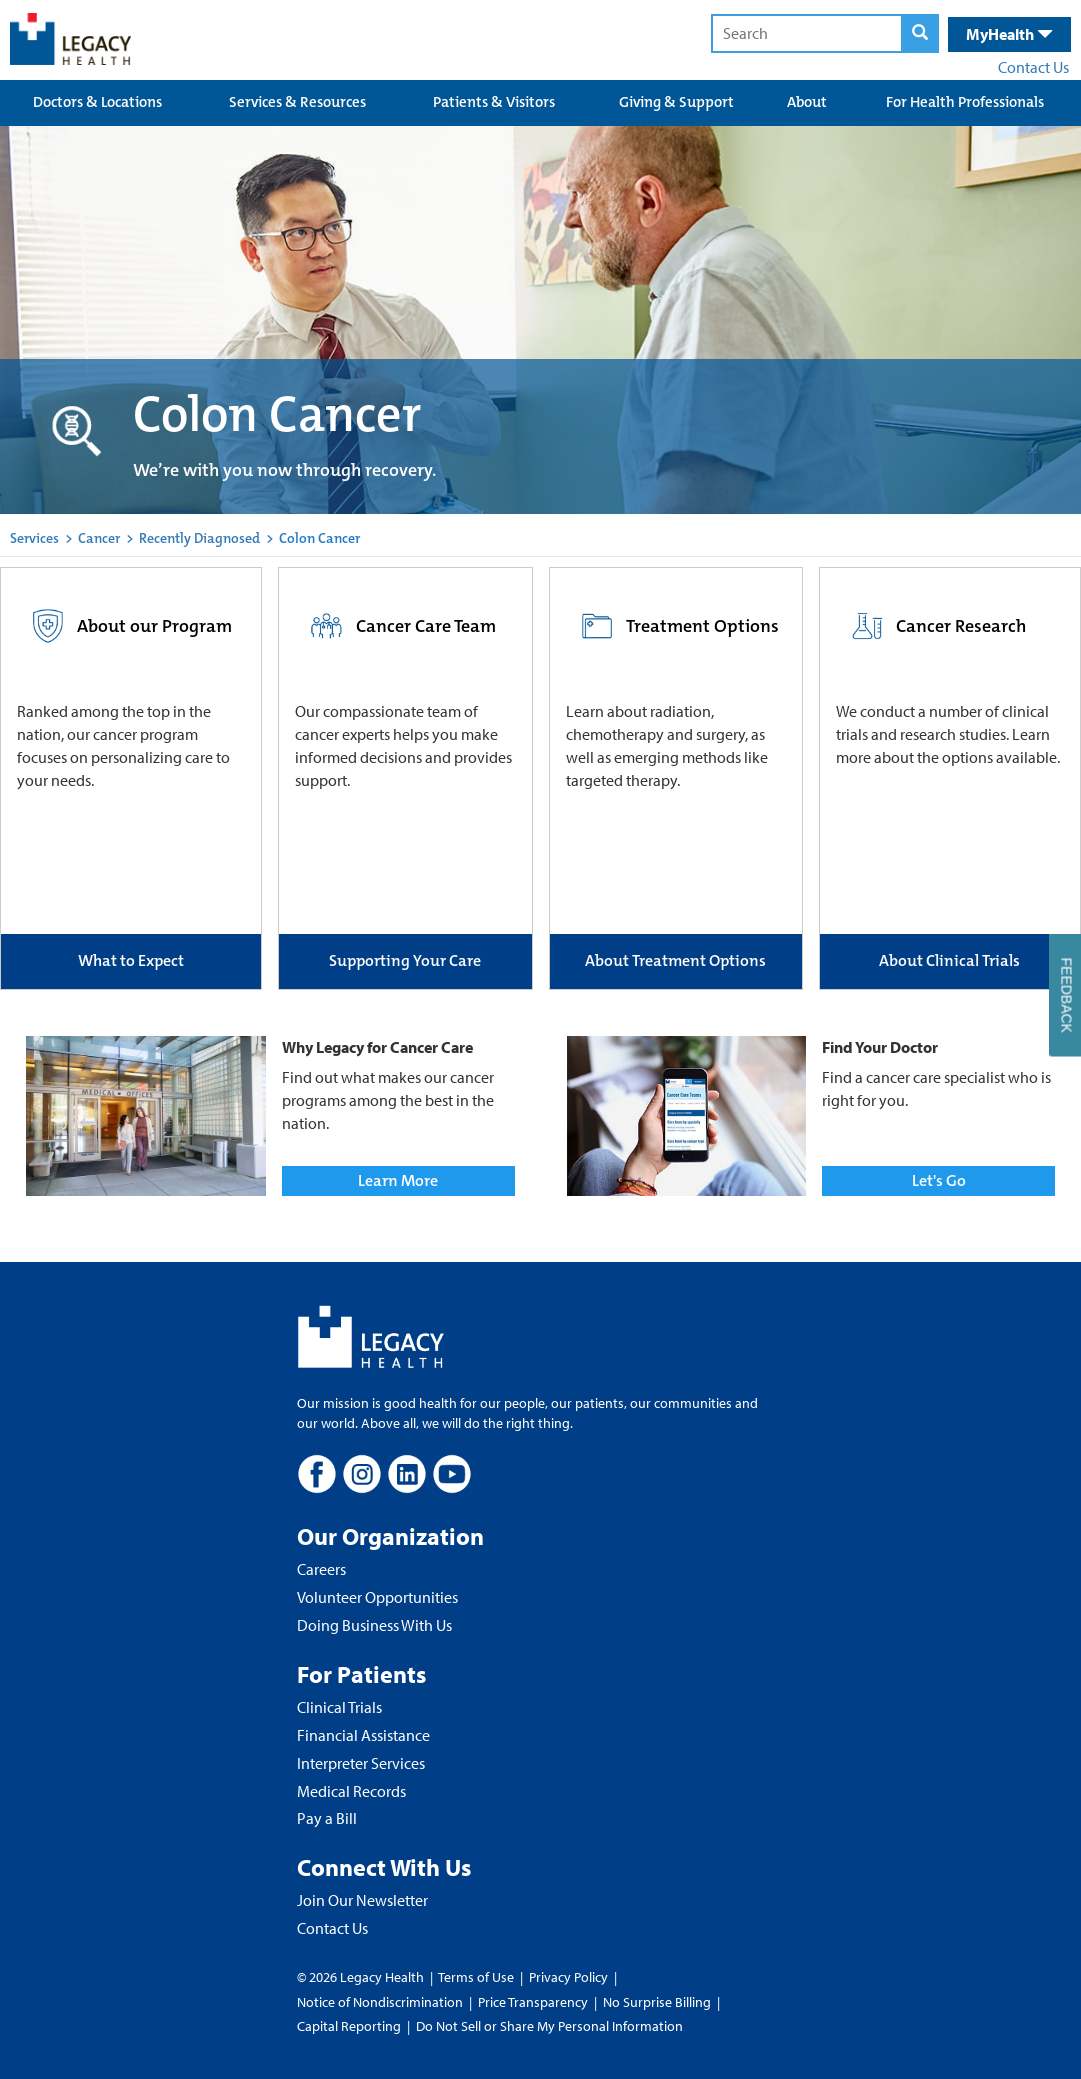  I want to click on Clinical Trials, so click(339, 1707).